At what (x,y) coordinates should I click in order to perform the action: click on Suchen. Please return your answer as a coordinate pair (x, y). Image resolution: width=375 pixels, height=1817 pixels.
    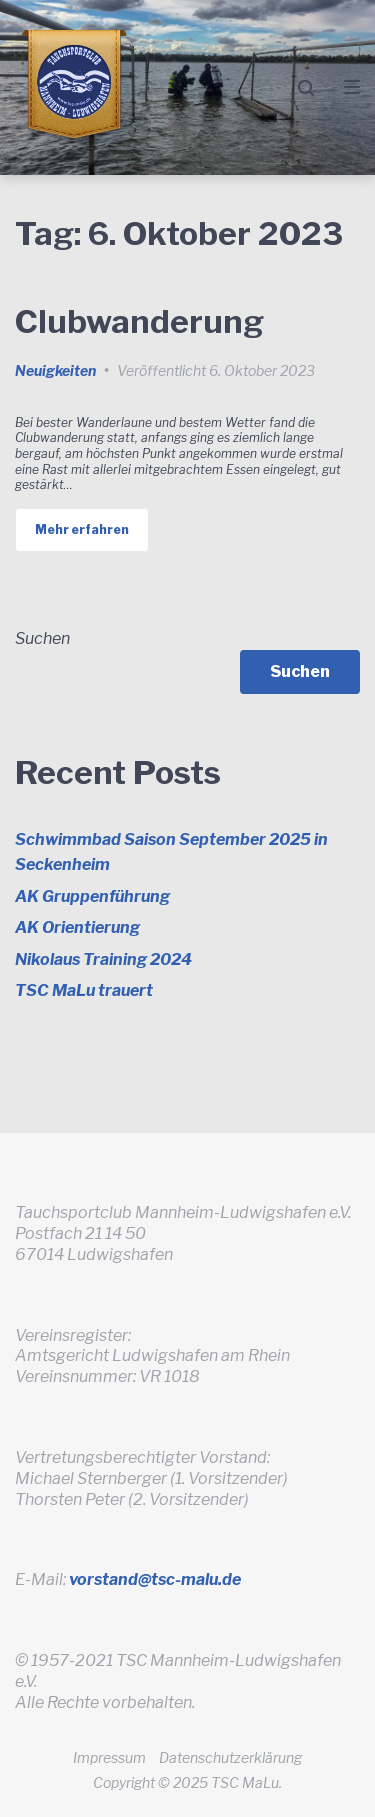
    Looking at the image, I should click on (42, 638).